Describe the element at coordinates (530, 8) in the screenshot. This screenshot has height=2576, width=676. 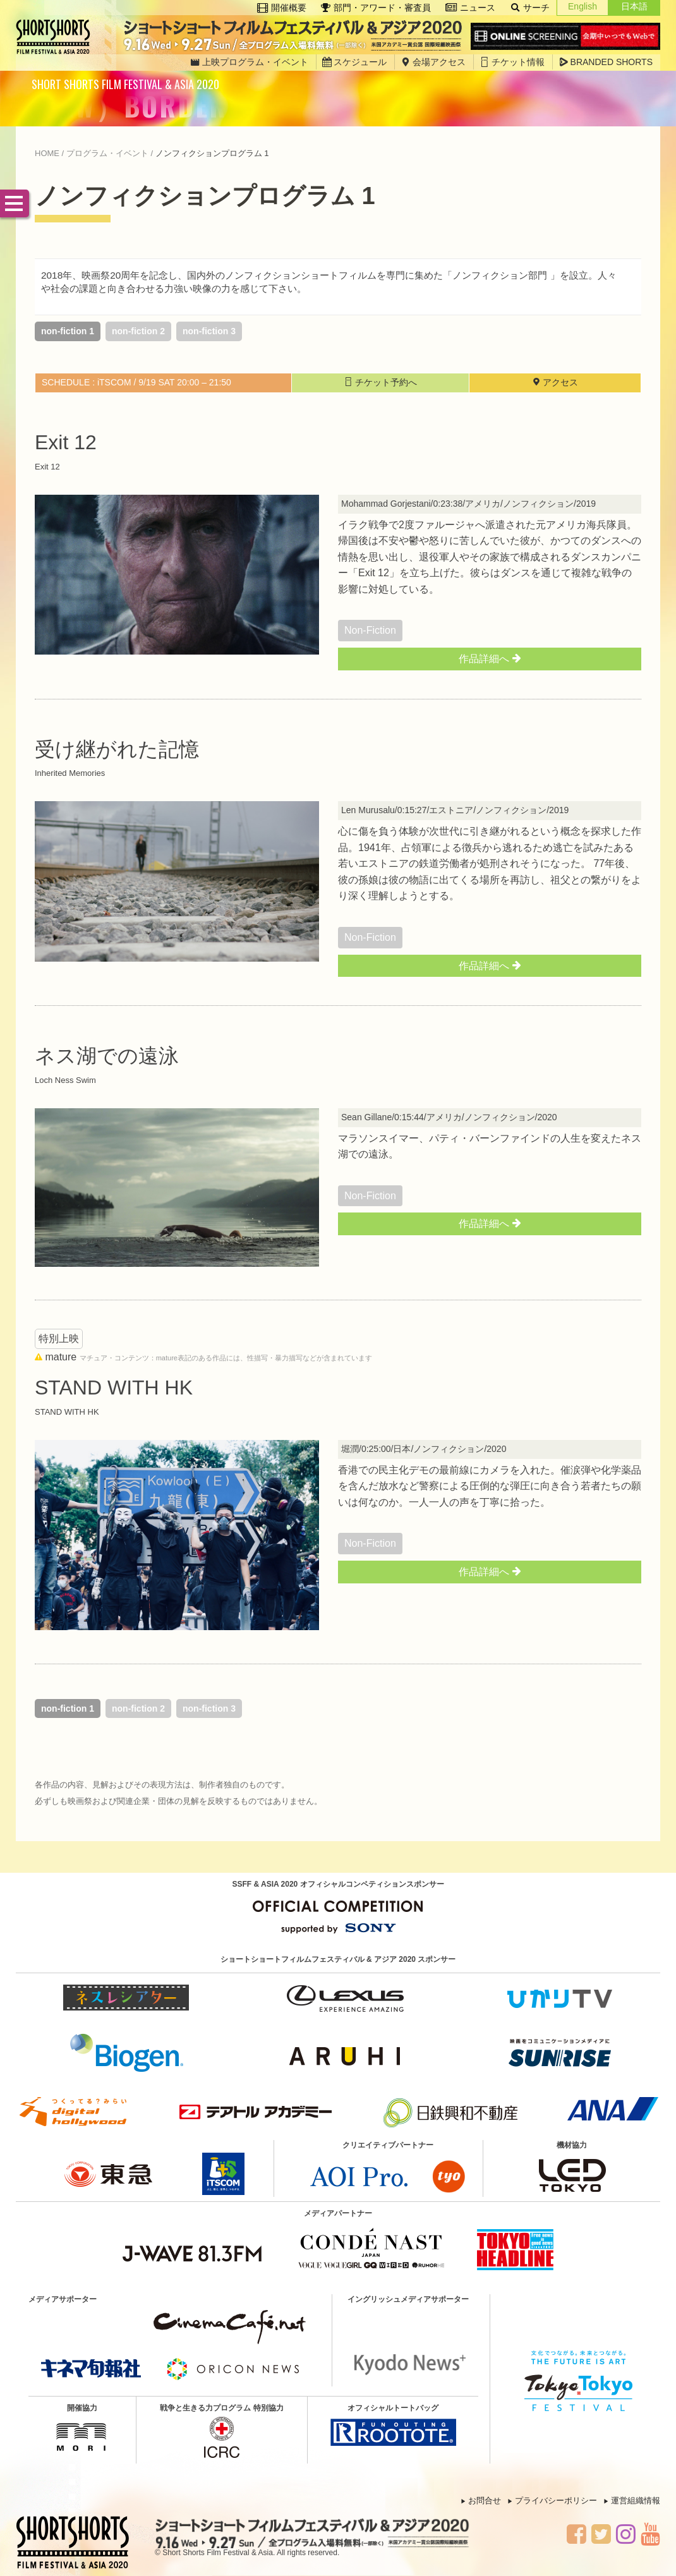
I see `サーチ` at that location.